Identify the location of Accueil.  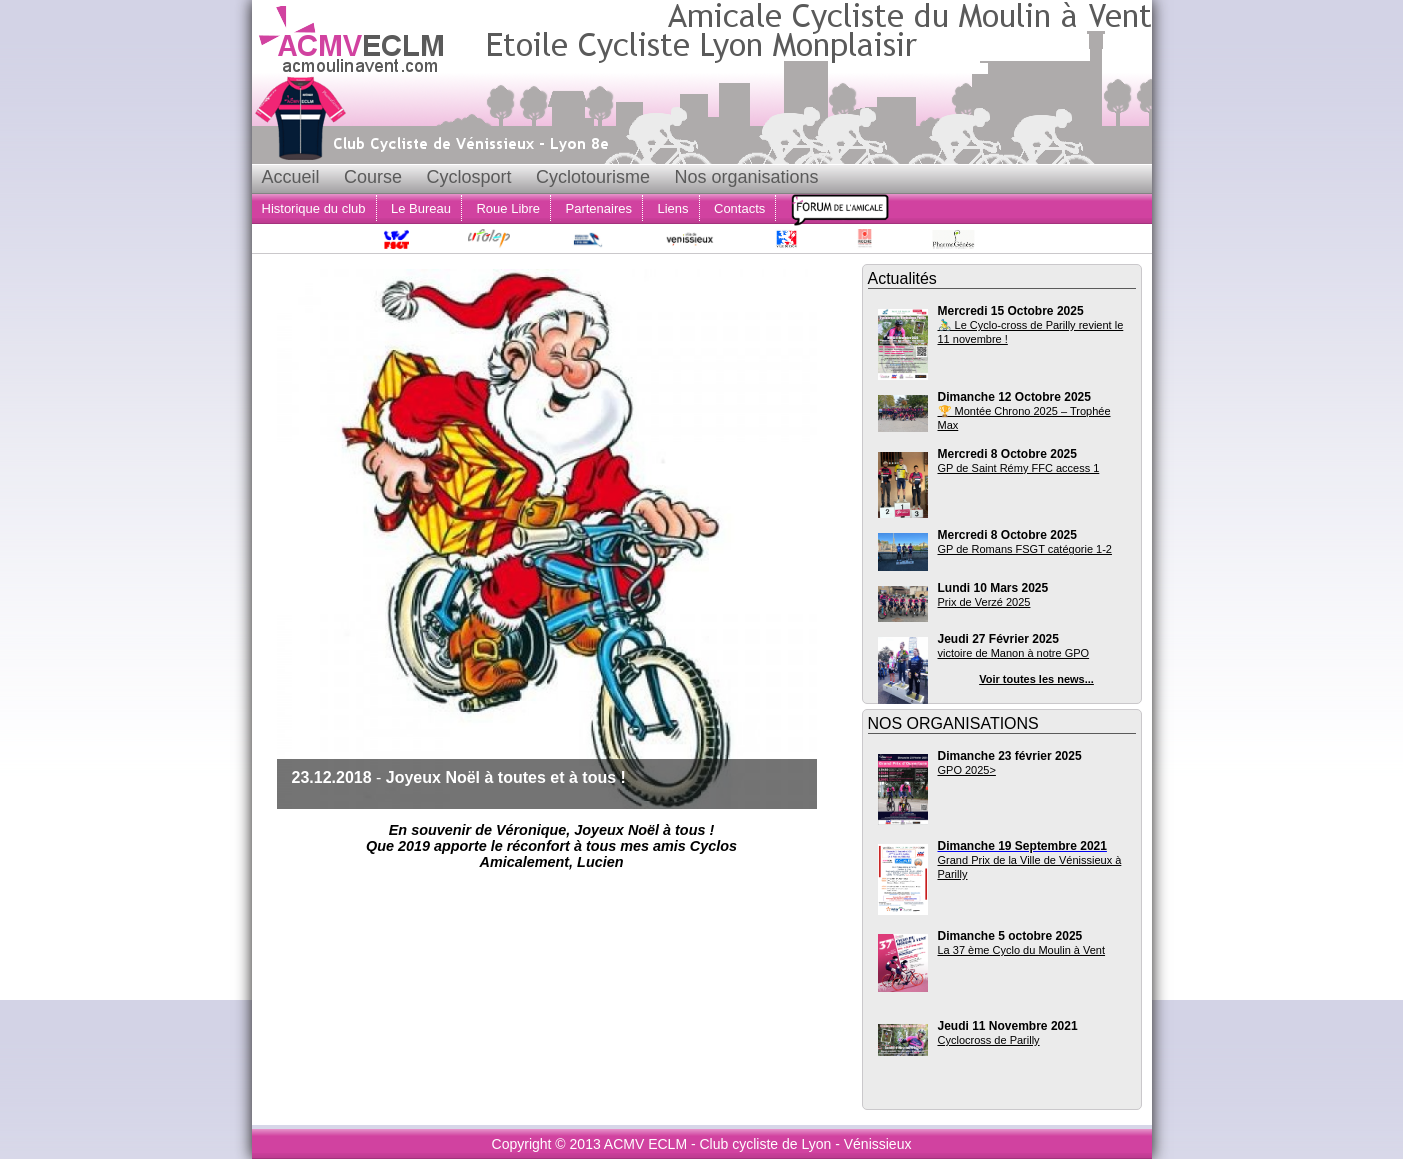
(291, 177).